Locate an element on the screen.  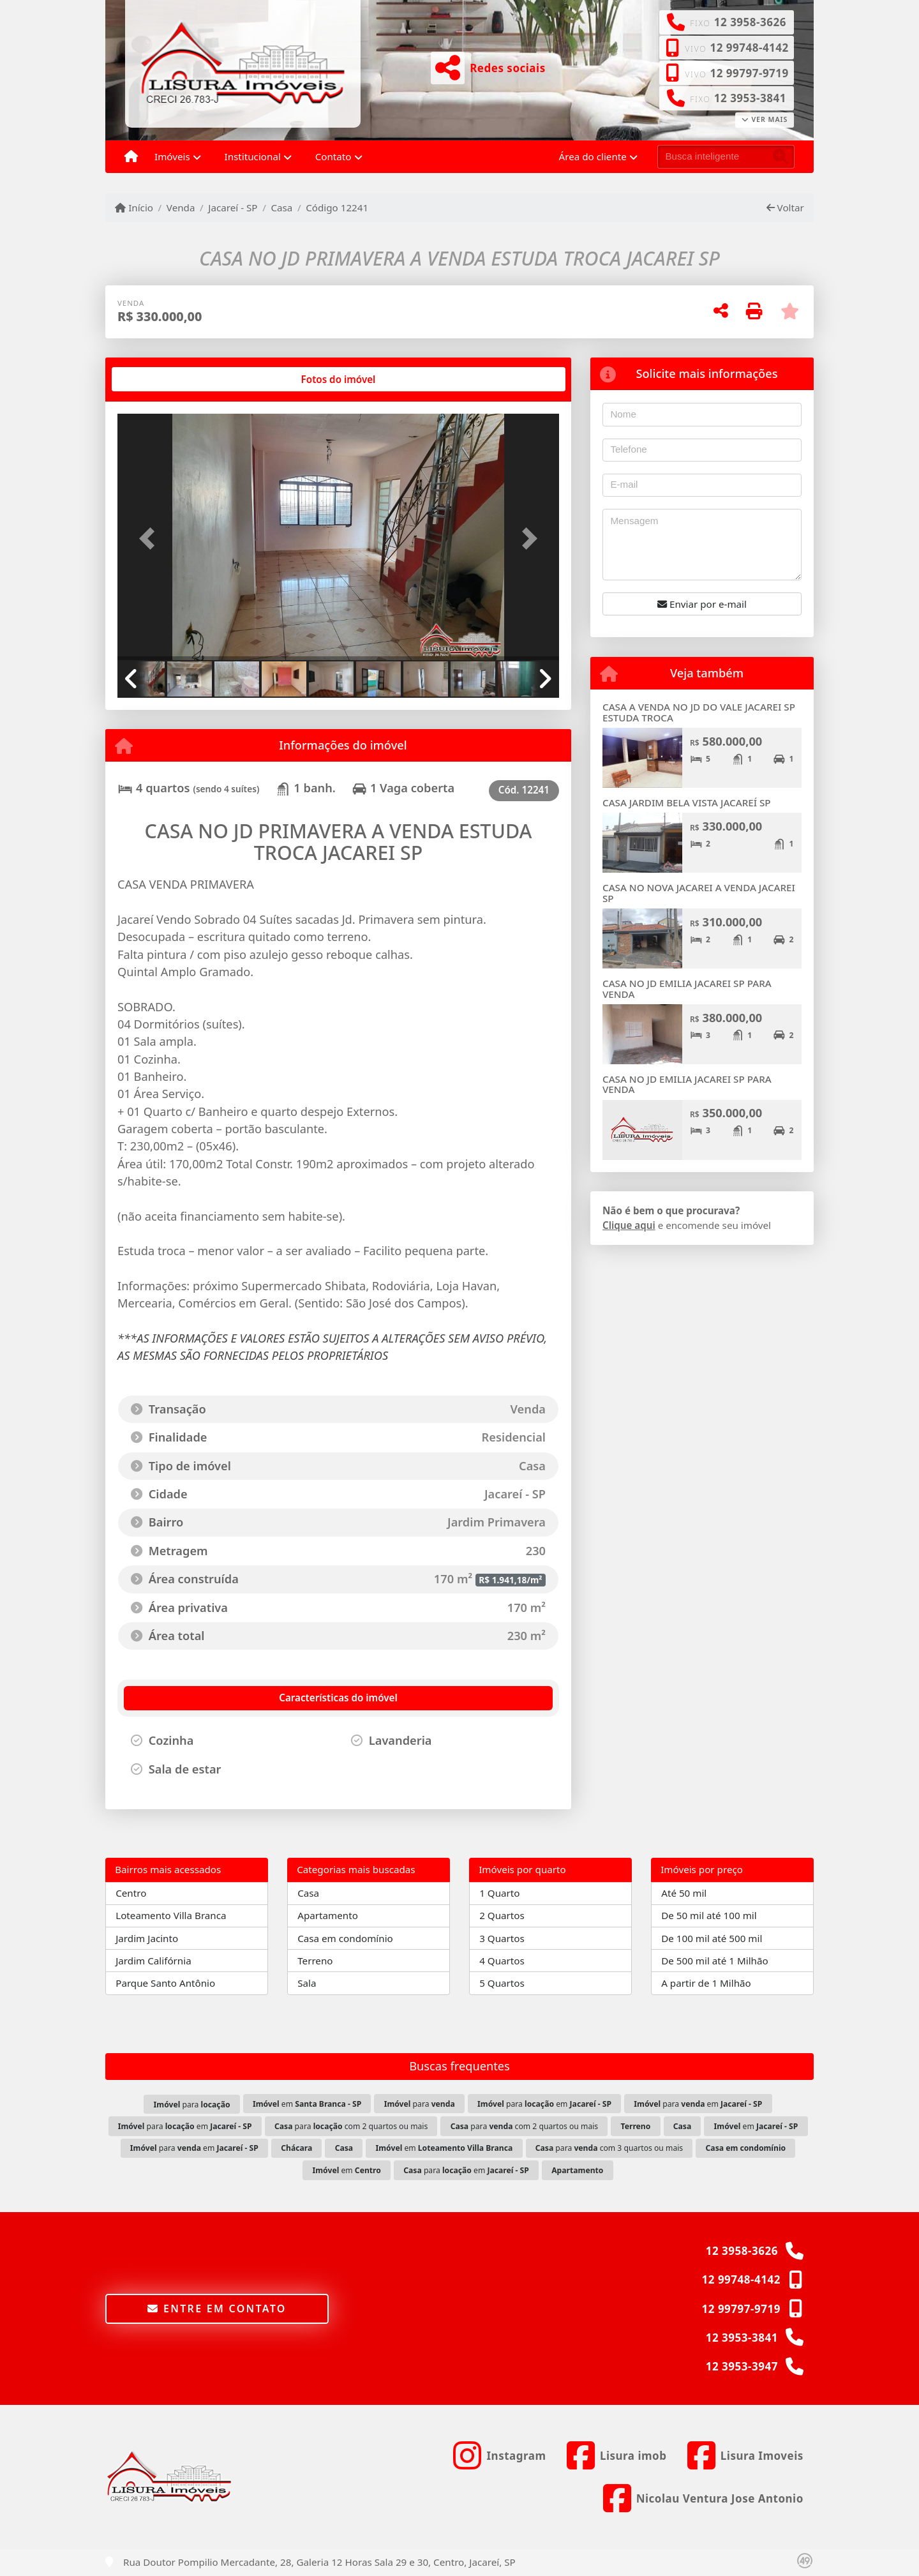
Entre em contato [button] is located at coordinates (216, 2308).